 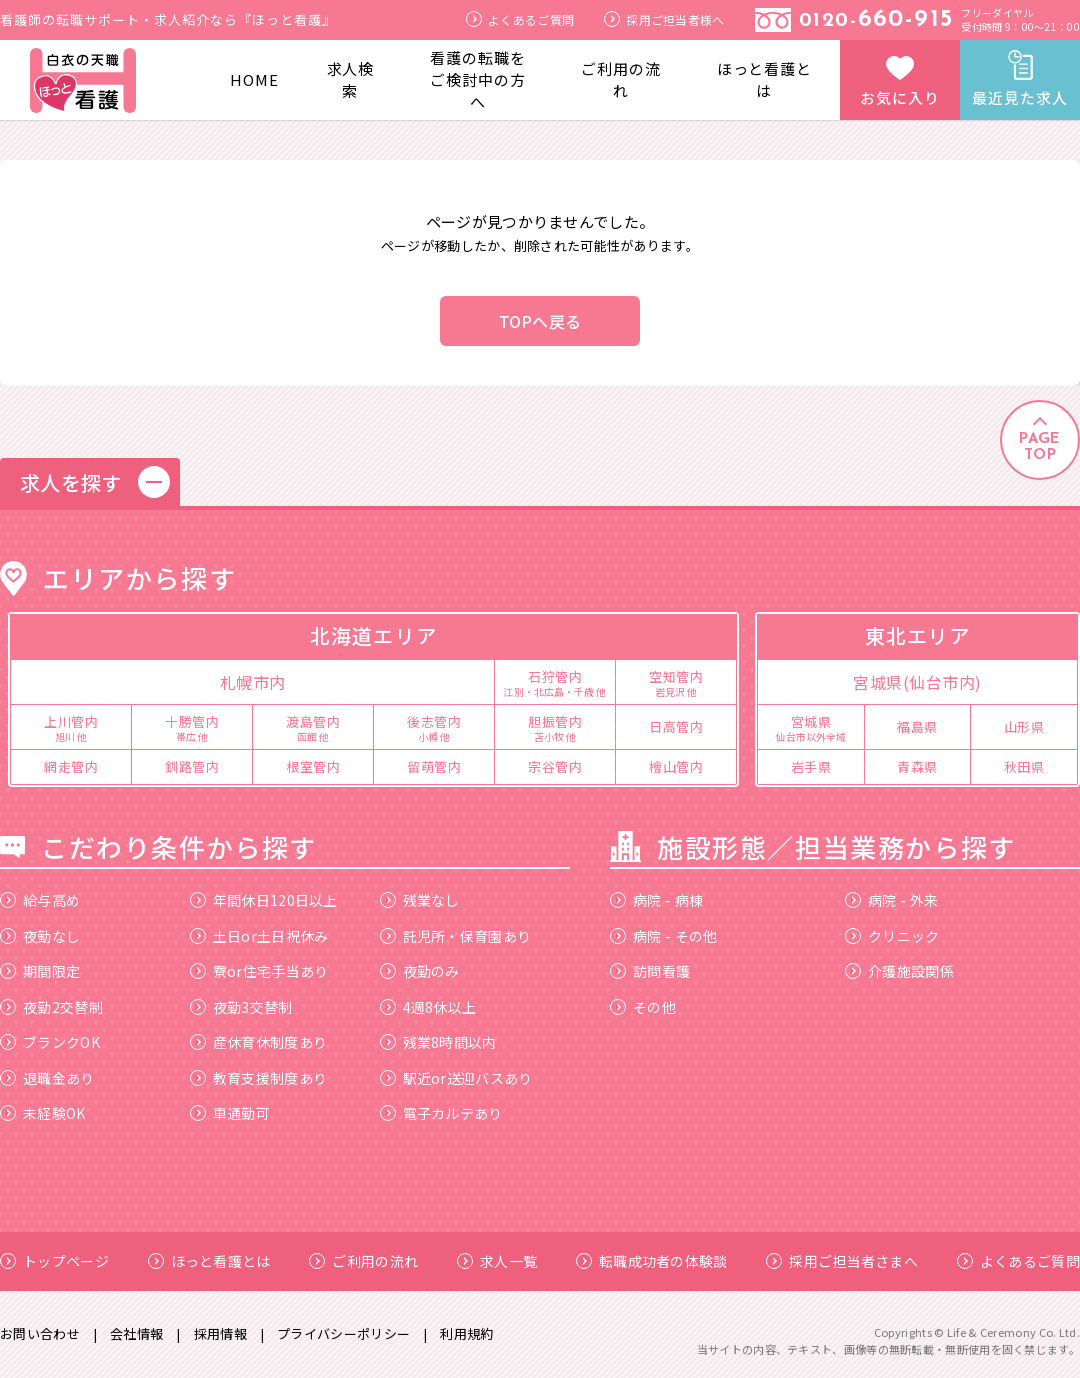 I want to click on 秋田県, so click(x=1024, y=766).